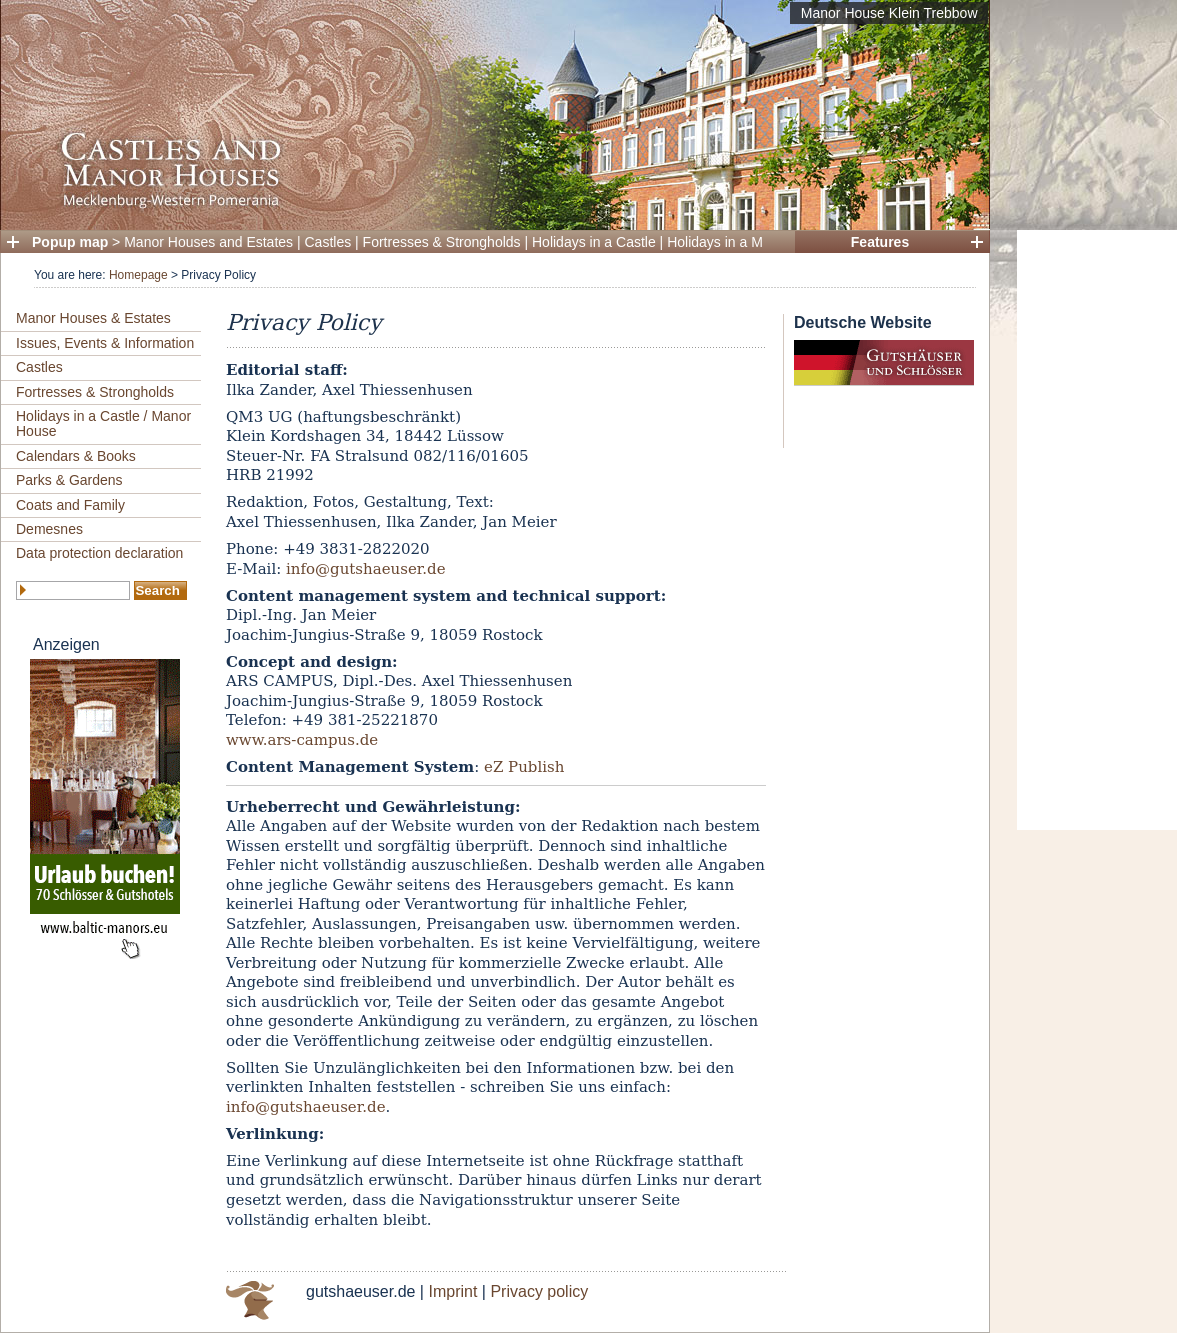 This screenshot has height=1333, width=1177. I want to click on Coats and Family, so click(70, 505).